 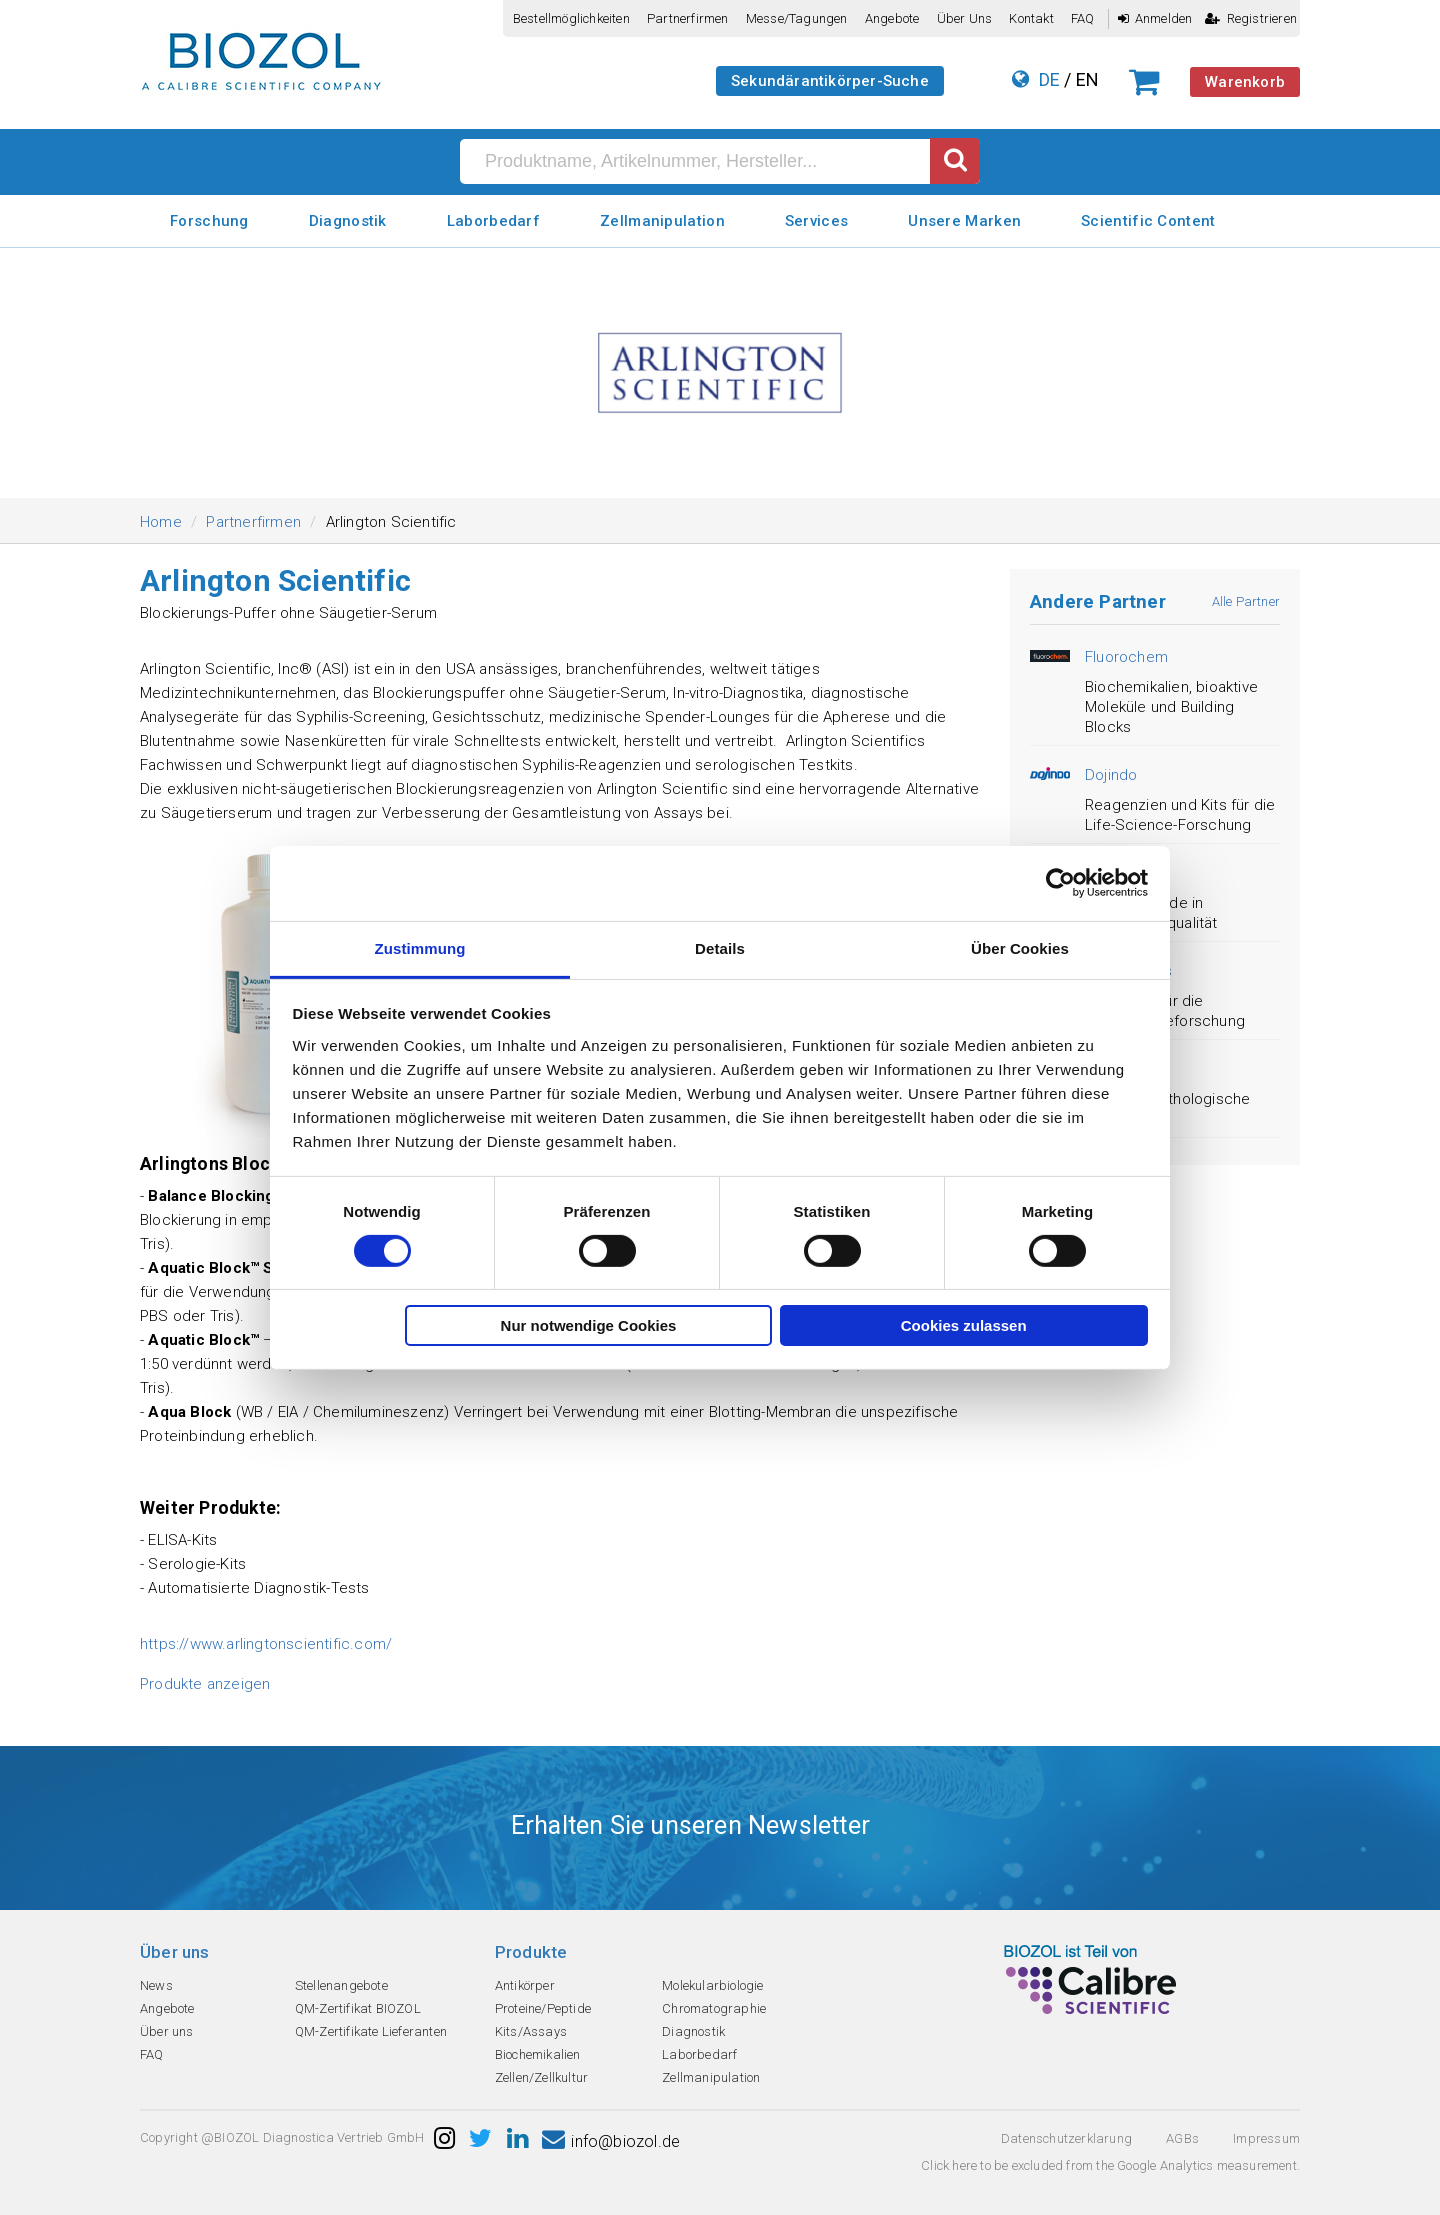 I want to click on Click here to be excluded from the Google Analytics measurement., so click(x=1110, y=2165).